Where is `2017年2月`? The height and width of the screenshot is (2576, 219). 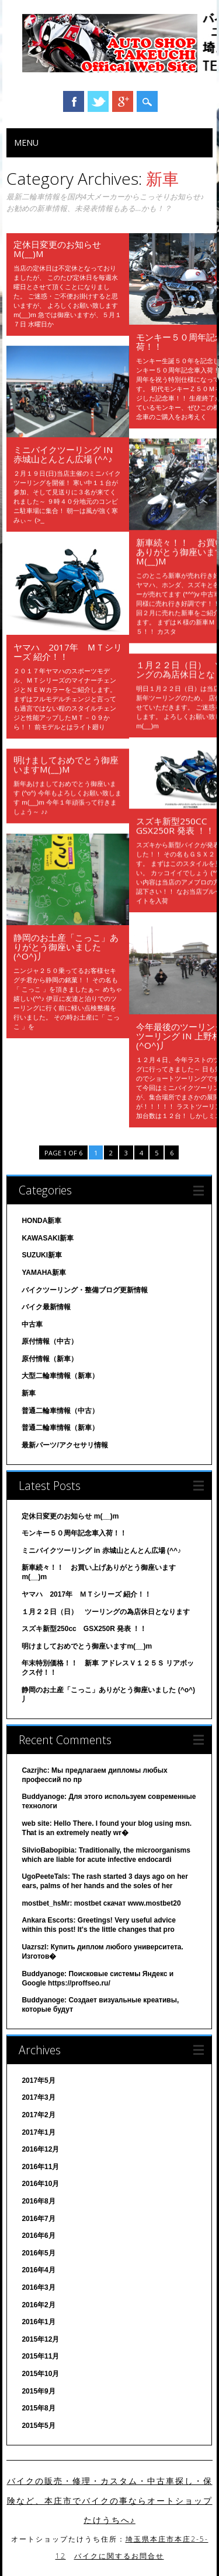 2017年2月 is located at coordinates (38, 2115).